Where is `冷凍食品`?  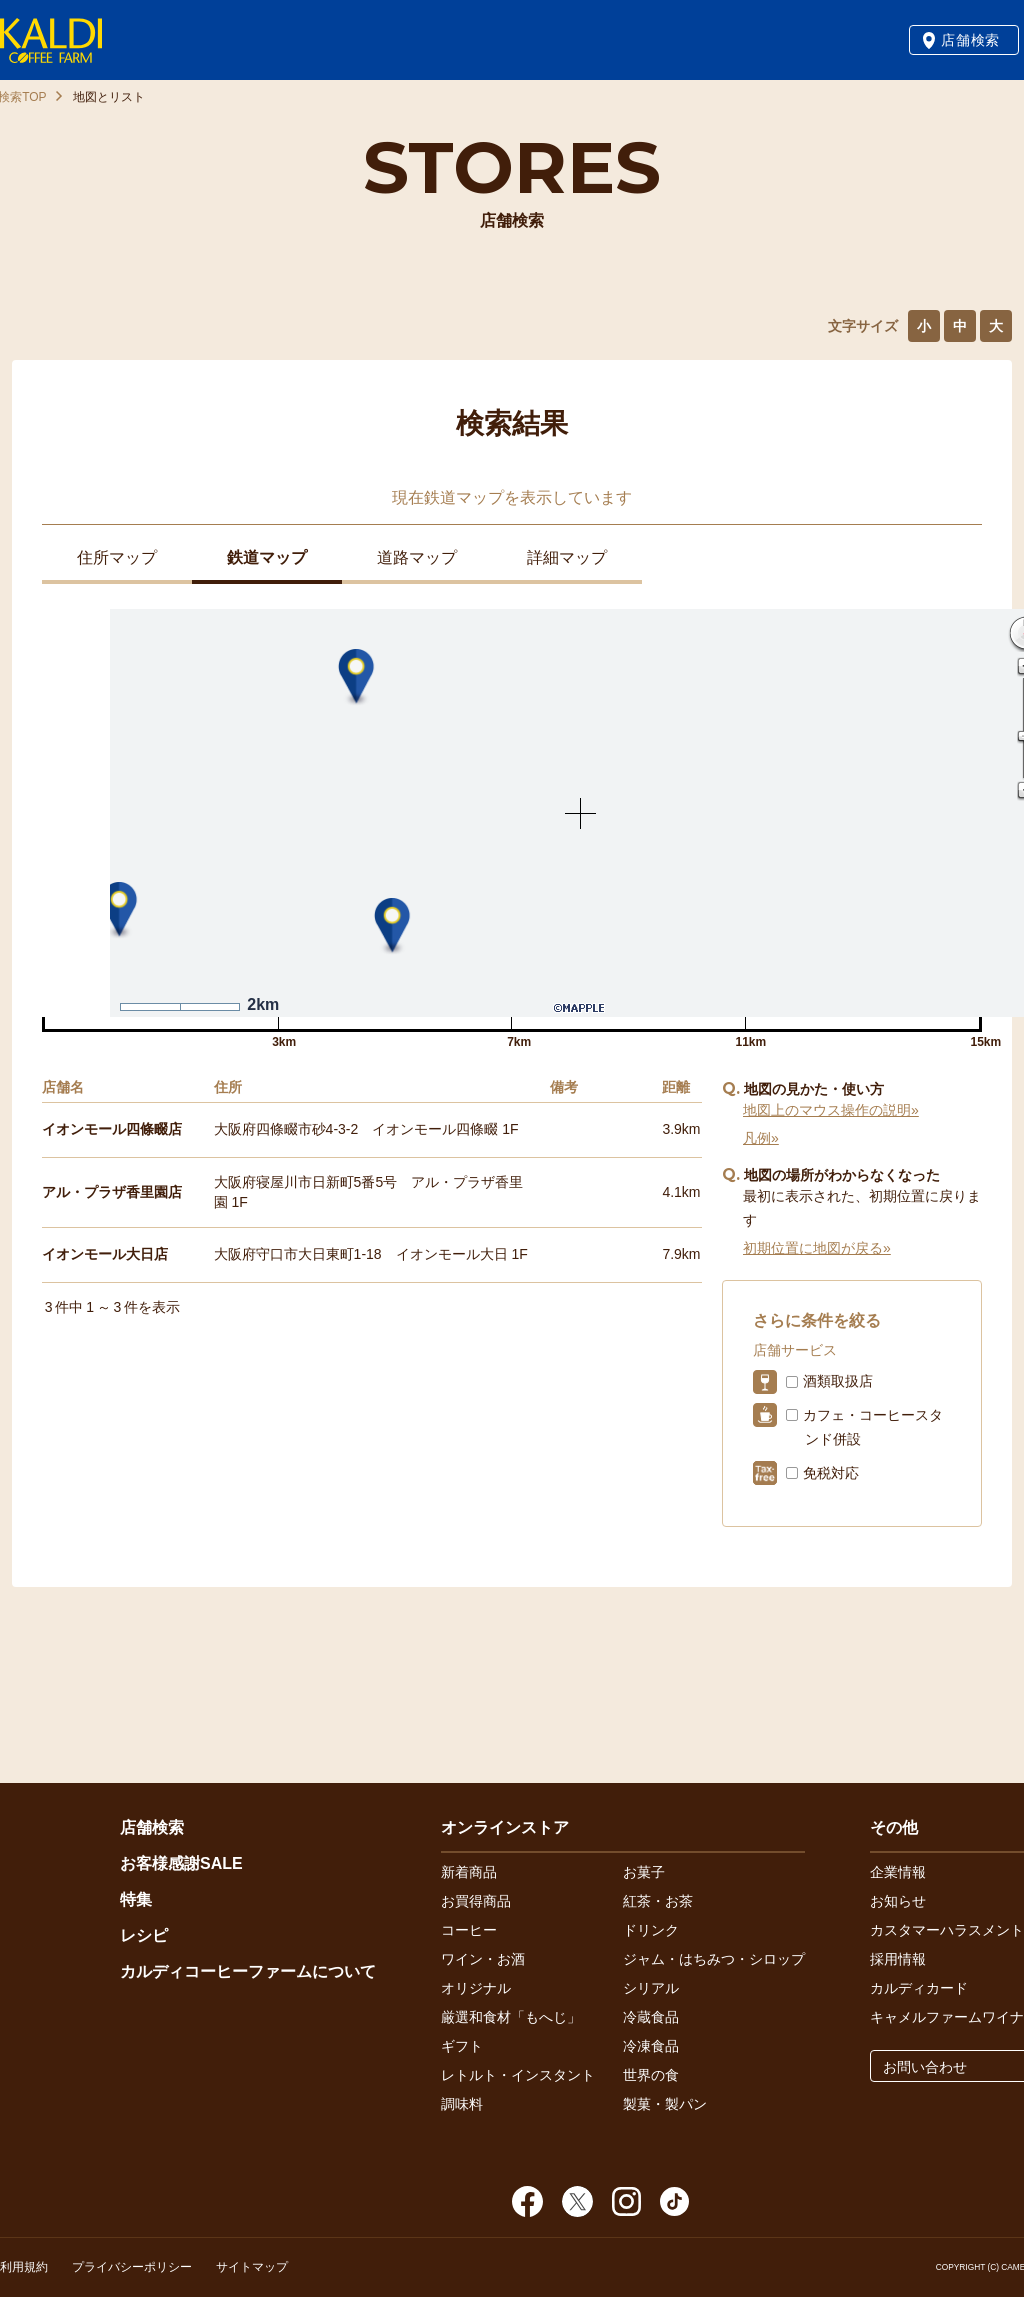 冷凍食品 is located at coordinates (651, 2046).